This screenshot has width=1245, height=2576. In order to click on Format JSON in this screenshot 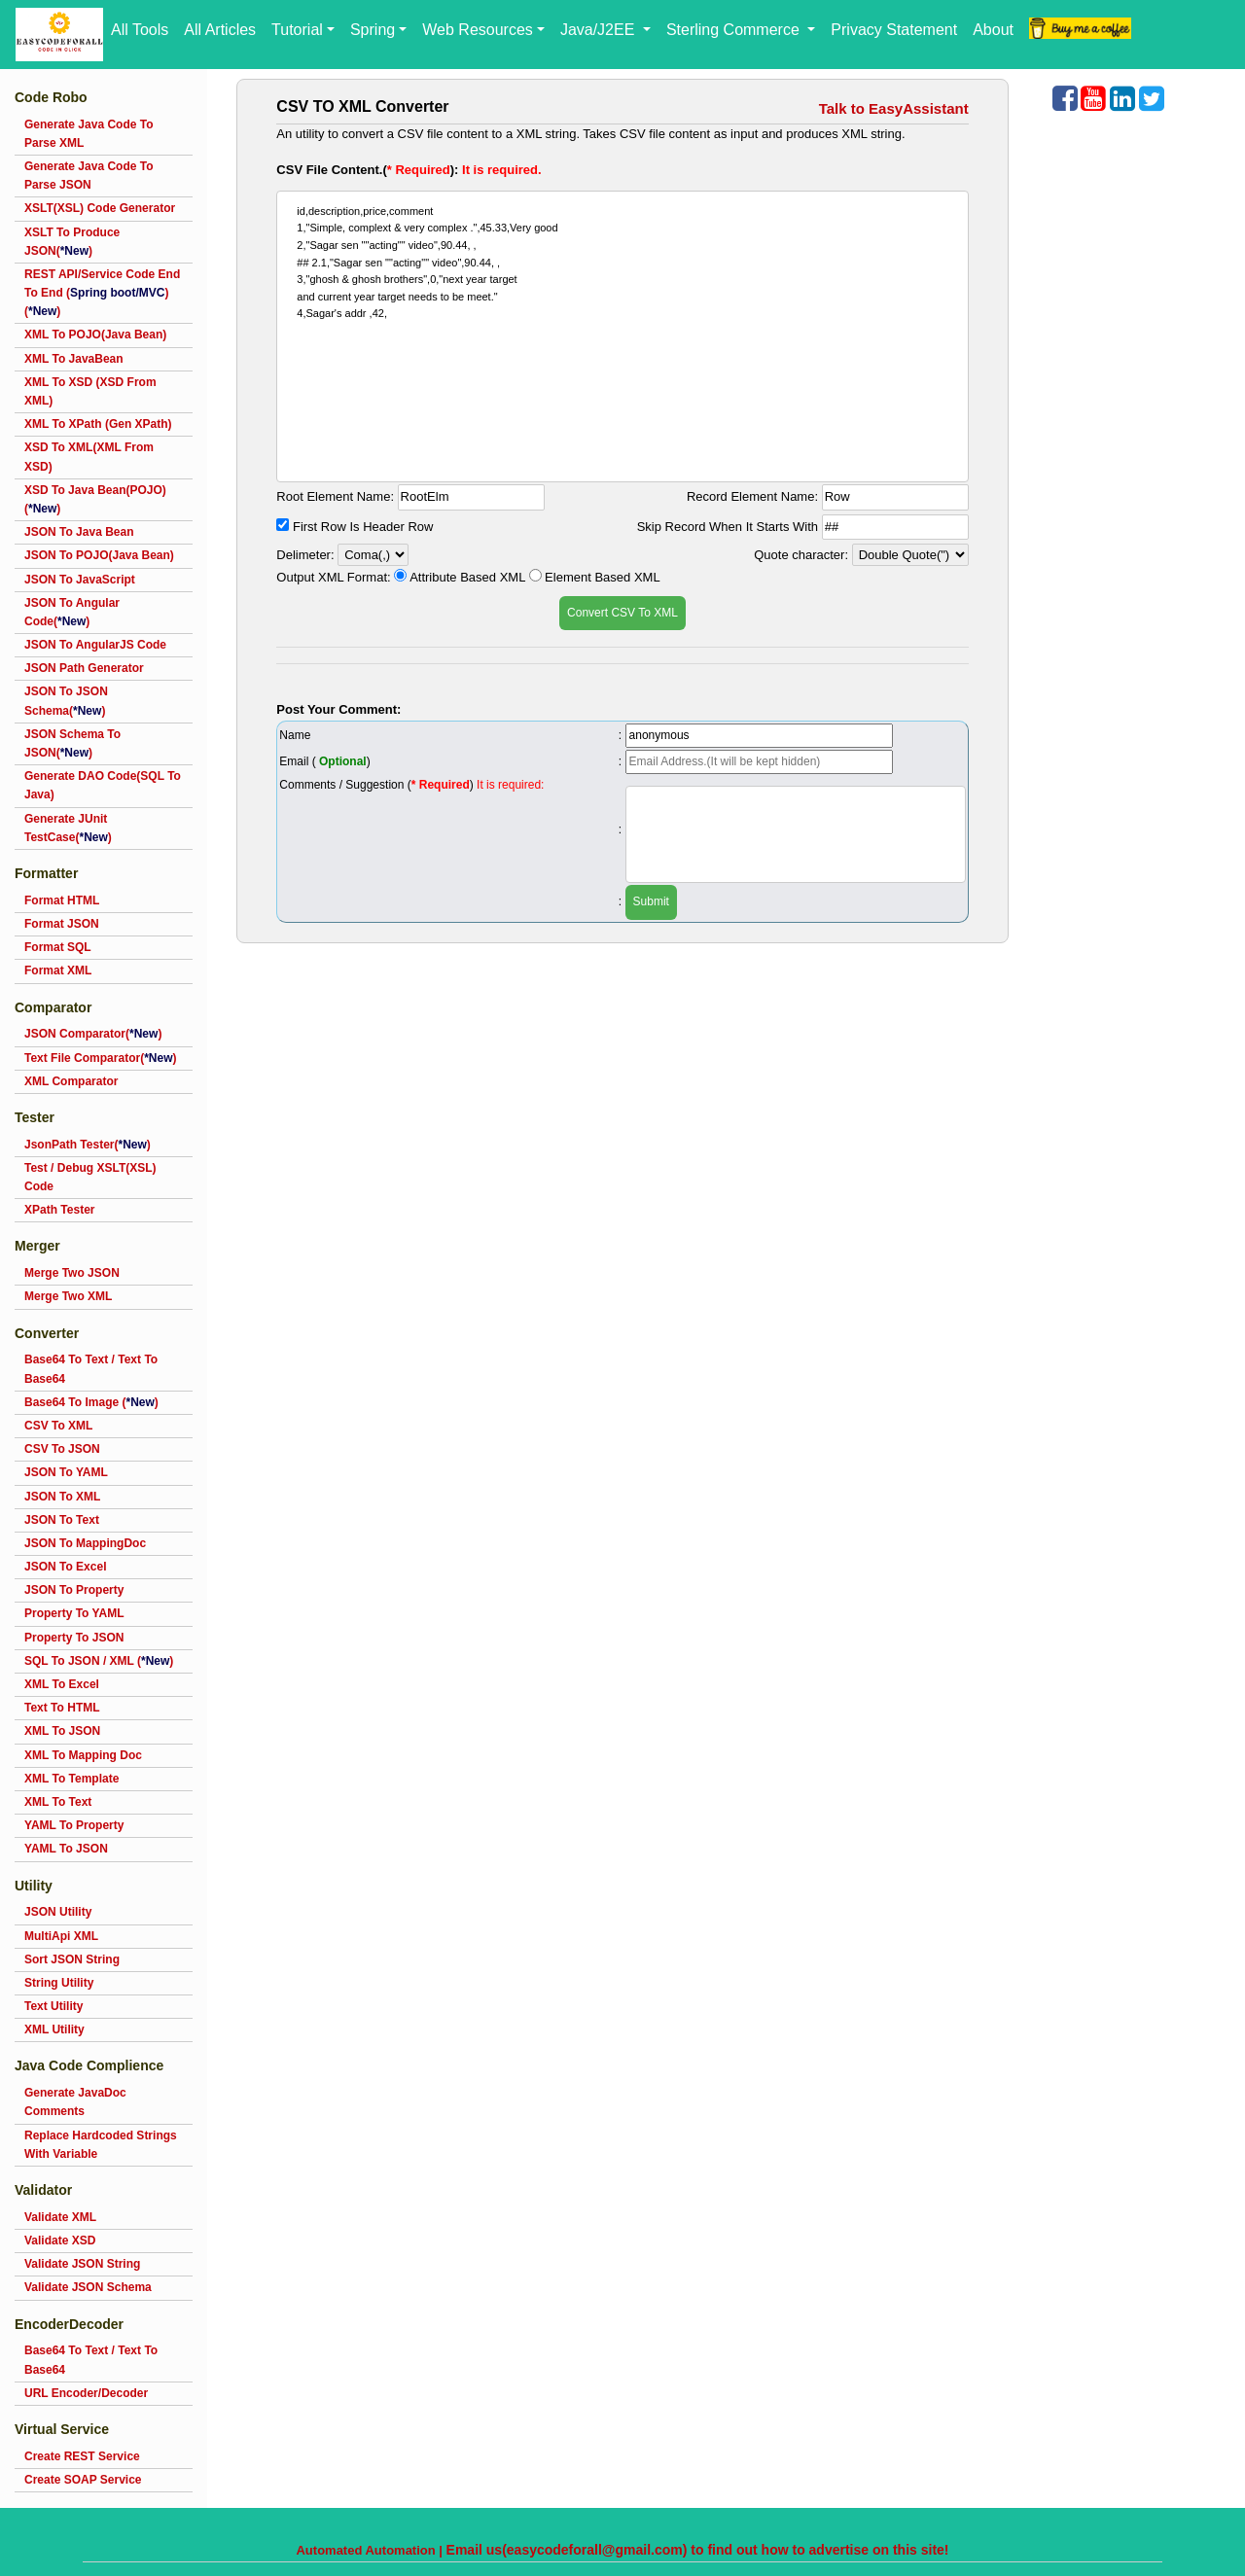, I will do `click(61, 924)`.